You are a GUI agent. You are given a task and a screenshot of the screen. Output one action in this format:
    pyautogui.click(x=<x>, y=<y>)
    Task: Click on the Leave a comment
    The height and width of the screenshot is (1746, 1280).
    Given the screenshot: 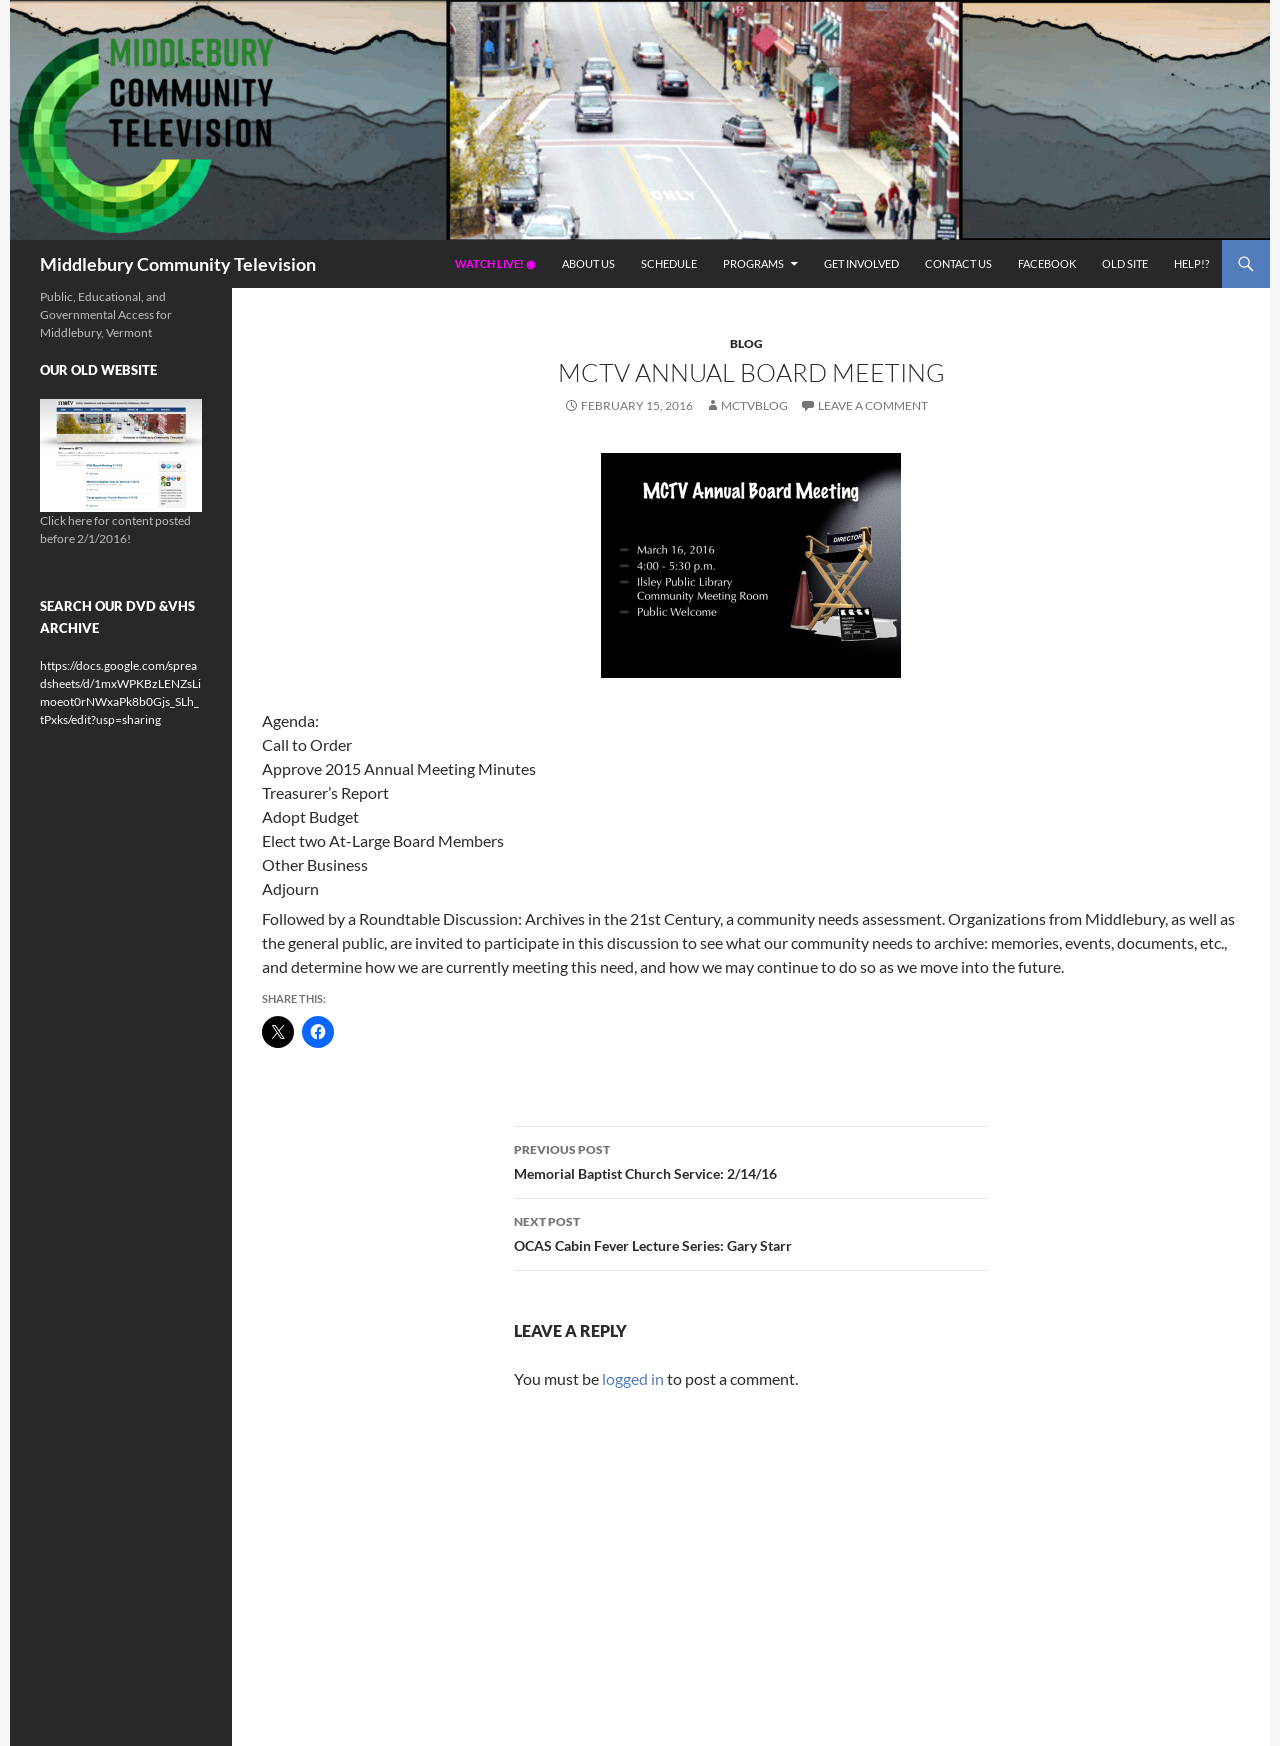 What is the action you would take?
    pyautogui.click(x=873, y=405)
    